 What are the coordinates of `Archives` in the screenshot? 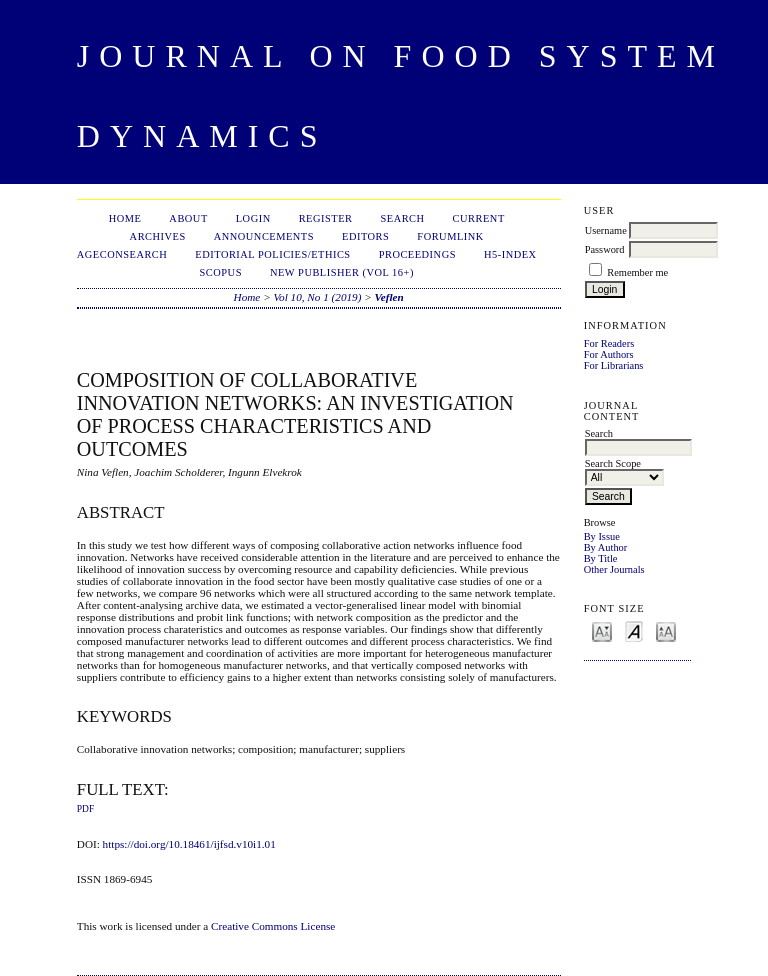 It's located at (158, 236).